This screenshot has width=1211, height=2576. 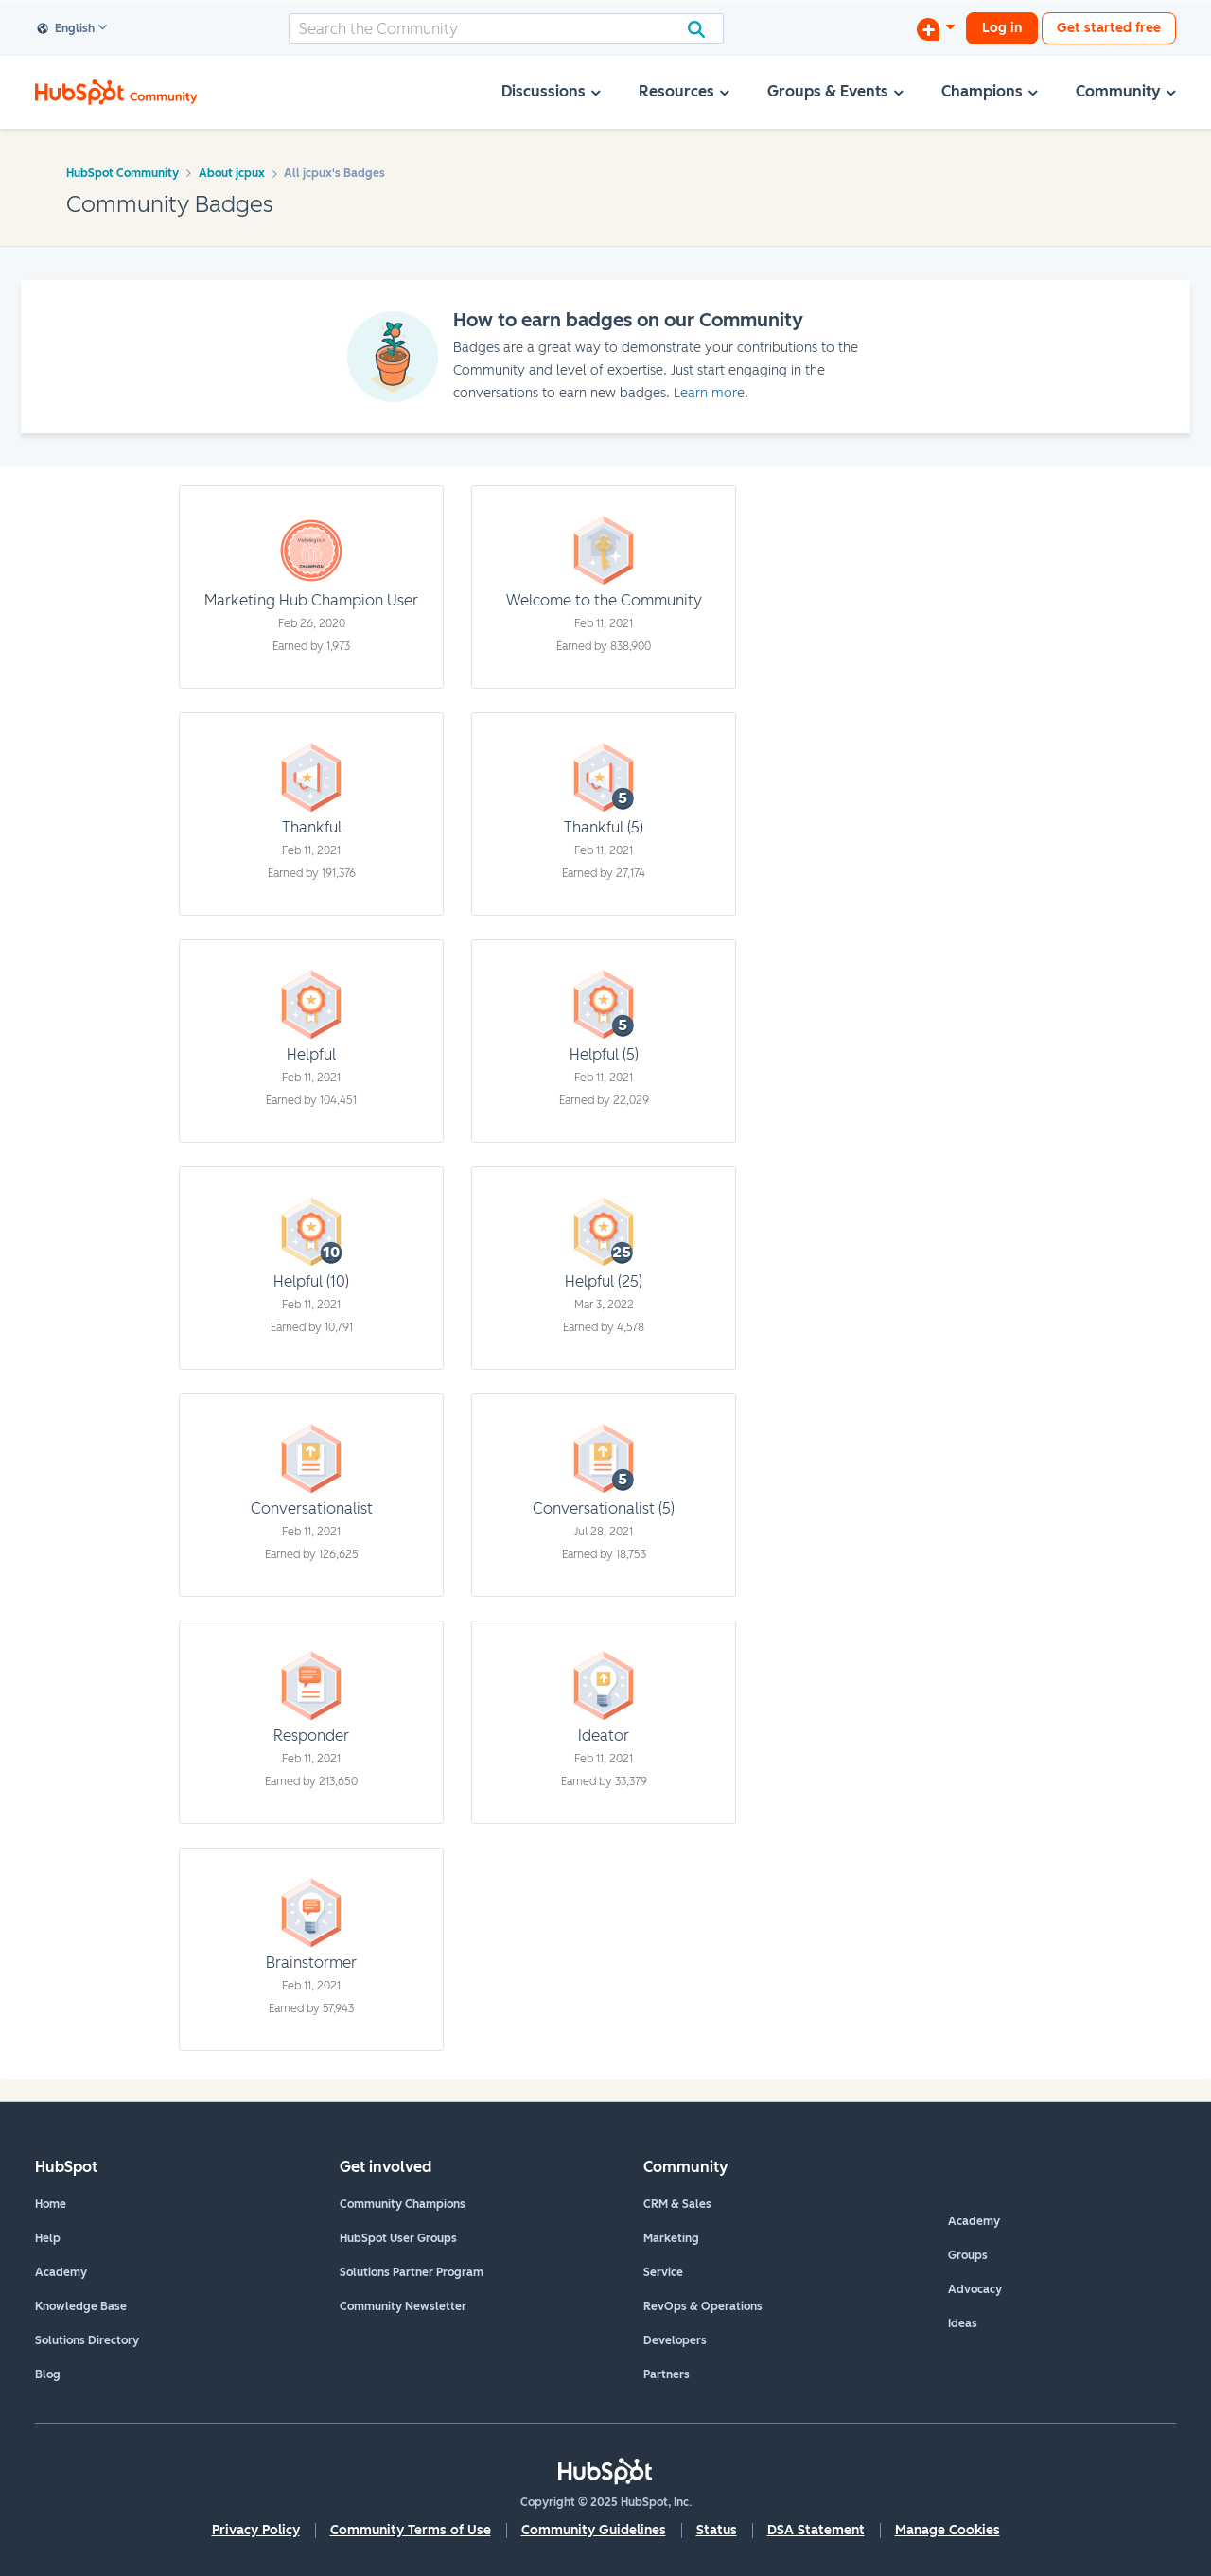 What do you see at coordinates (411, 2272) in the screenshot?
I see `Solutions Partner Program` at bounding box center [411, 2272].